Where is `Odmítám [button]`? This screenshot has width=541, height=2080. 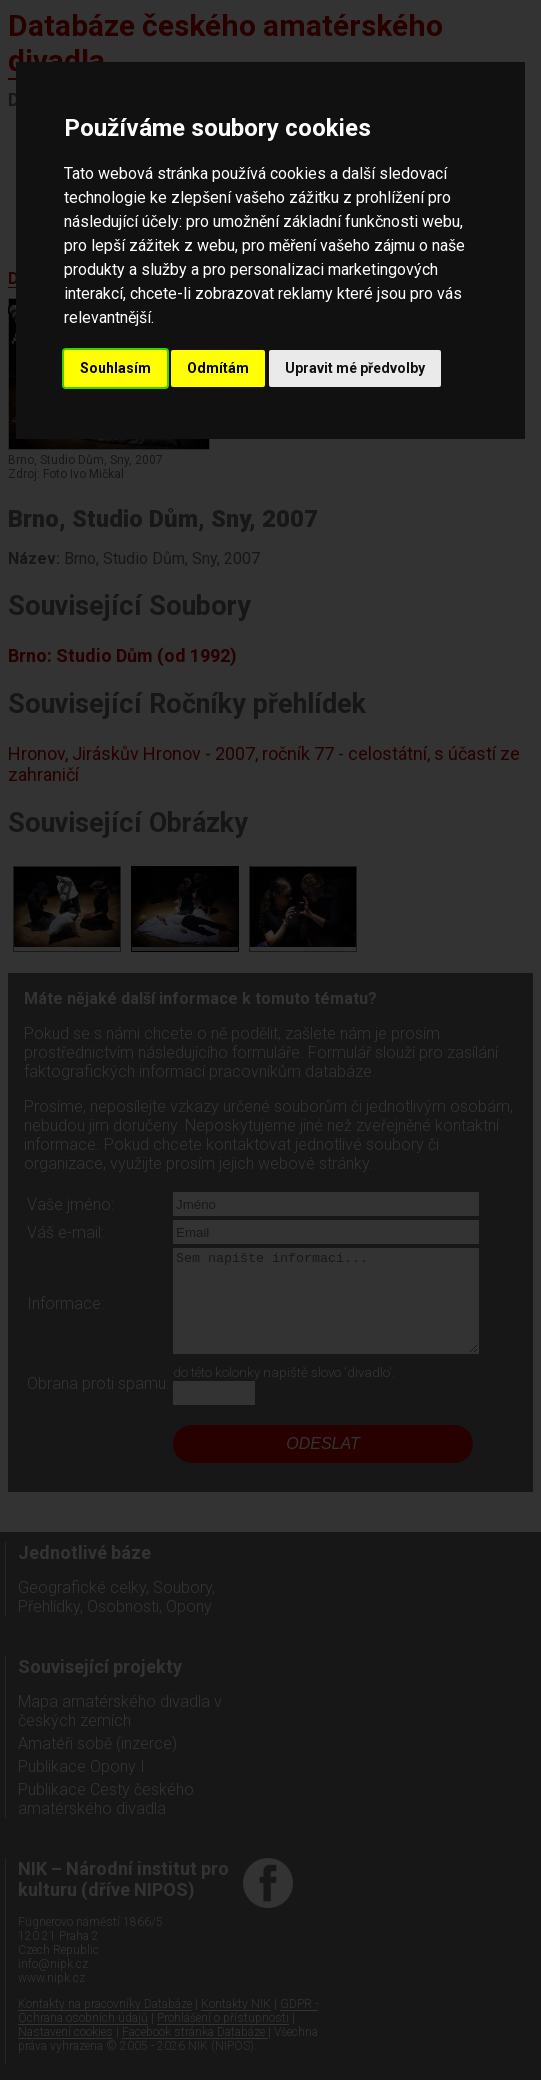 Odmítám [button] is located at coordinates (218, 368).